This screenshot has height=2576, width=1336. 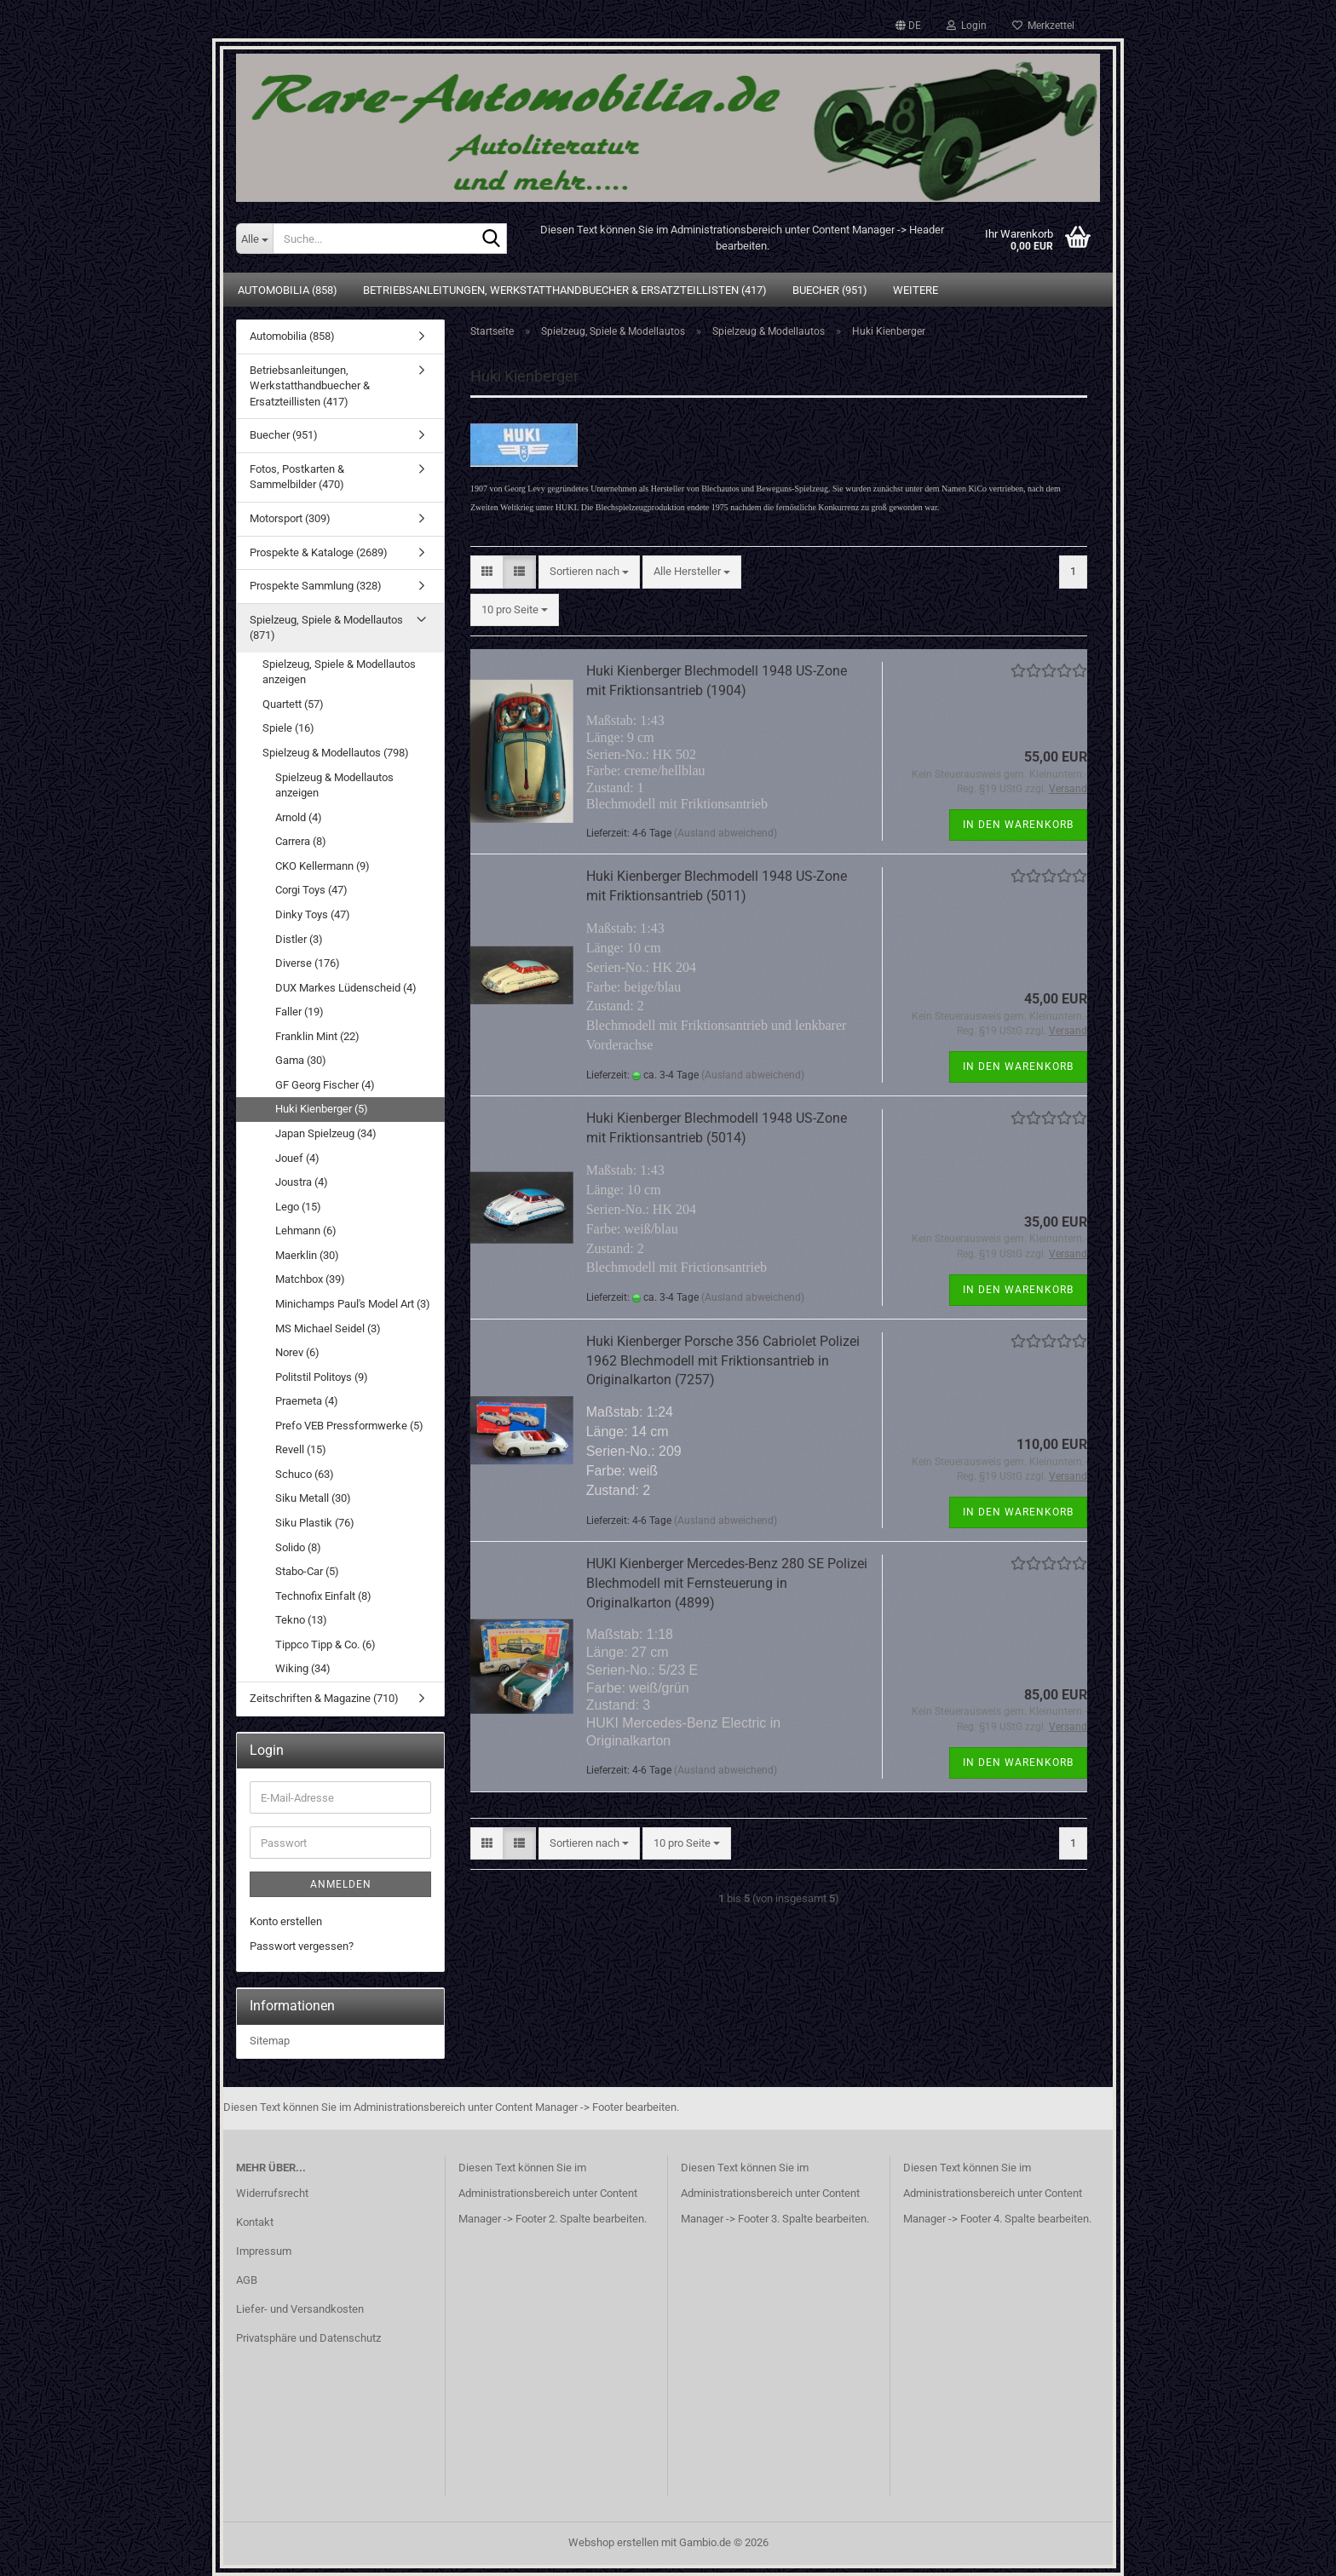 What do you see at coordinates (255, 2222) in the screenshot?
I see `Kontakt` at bounding box center [255, 2222].